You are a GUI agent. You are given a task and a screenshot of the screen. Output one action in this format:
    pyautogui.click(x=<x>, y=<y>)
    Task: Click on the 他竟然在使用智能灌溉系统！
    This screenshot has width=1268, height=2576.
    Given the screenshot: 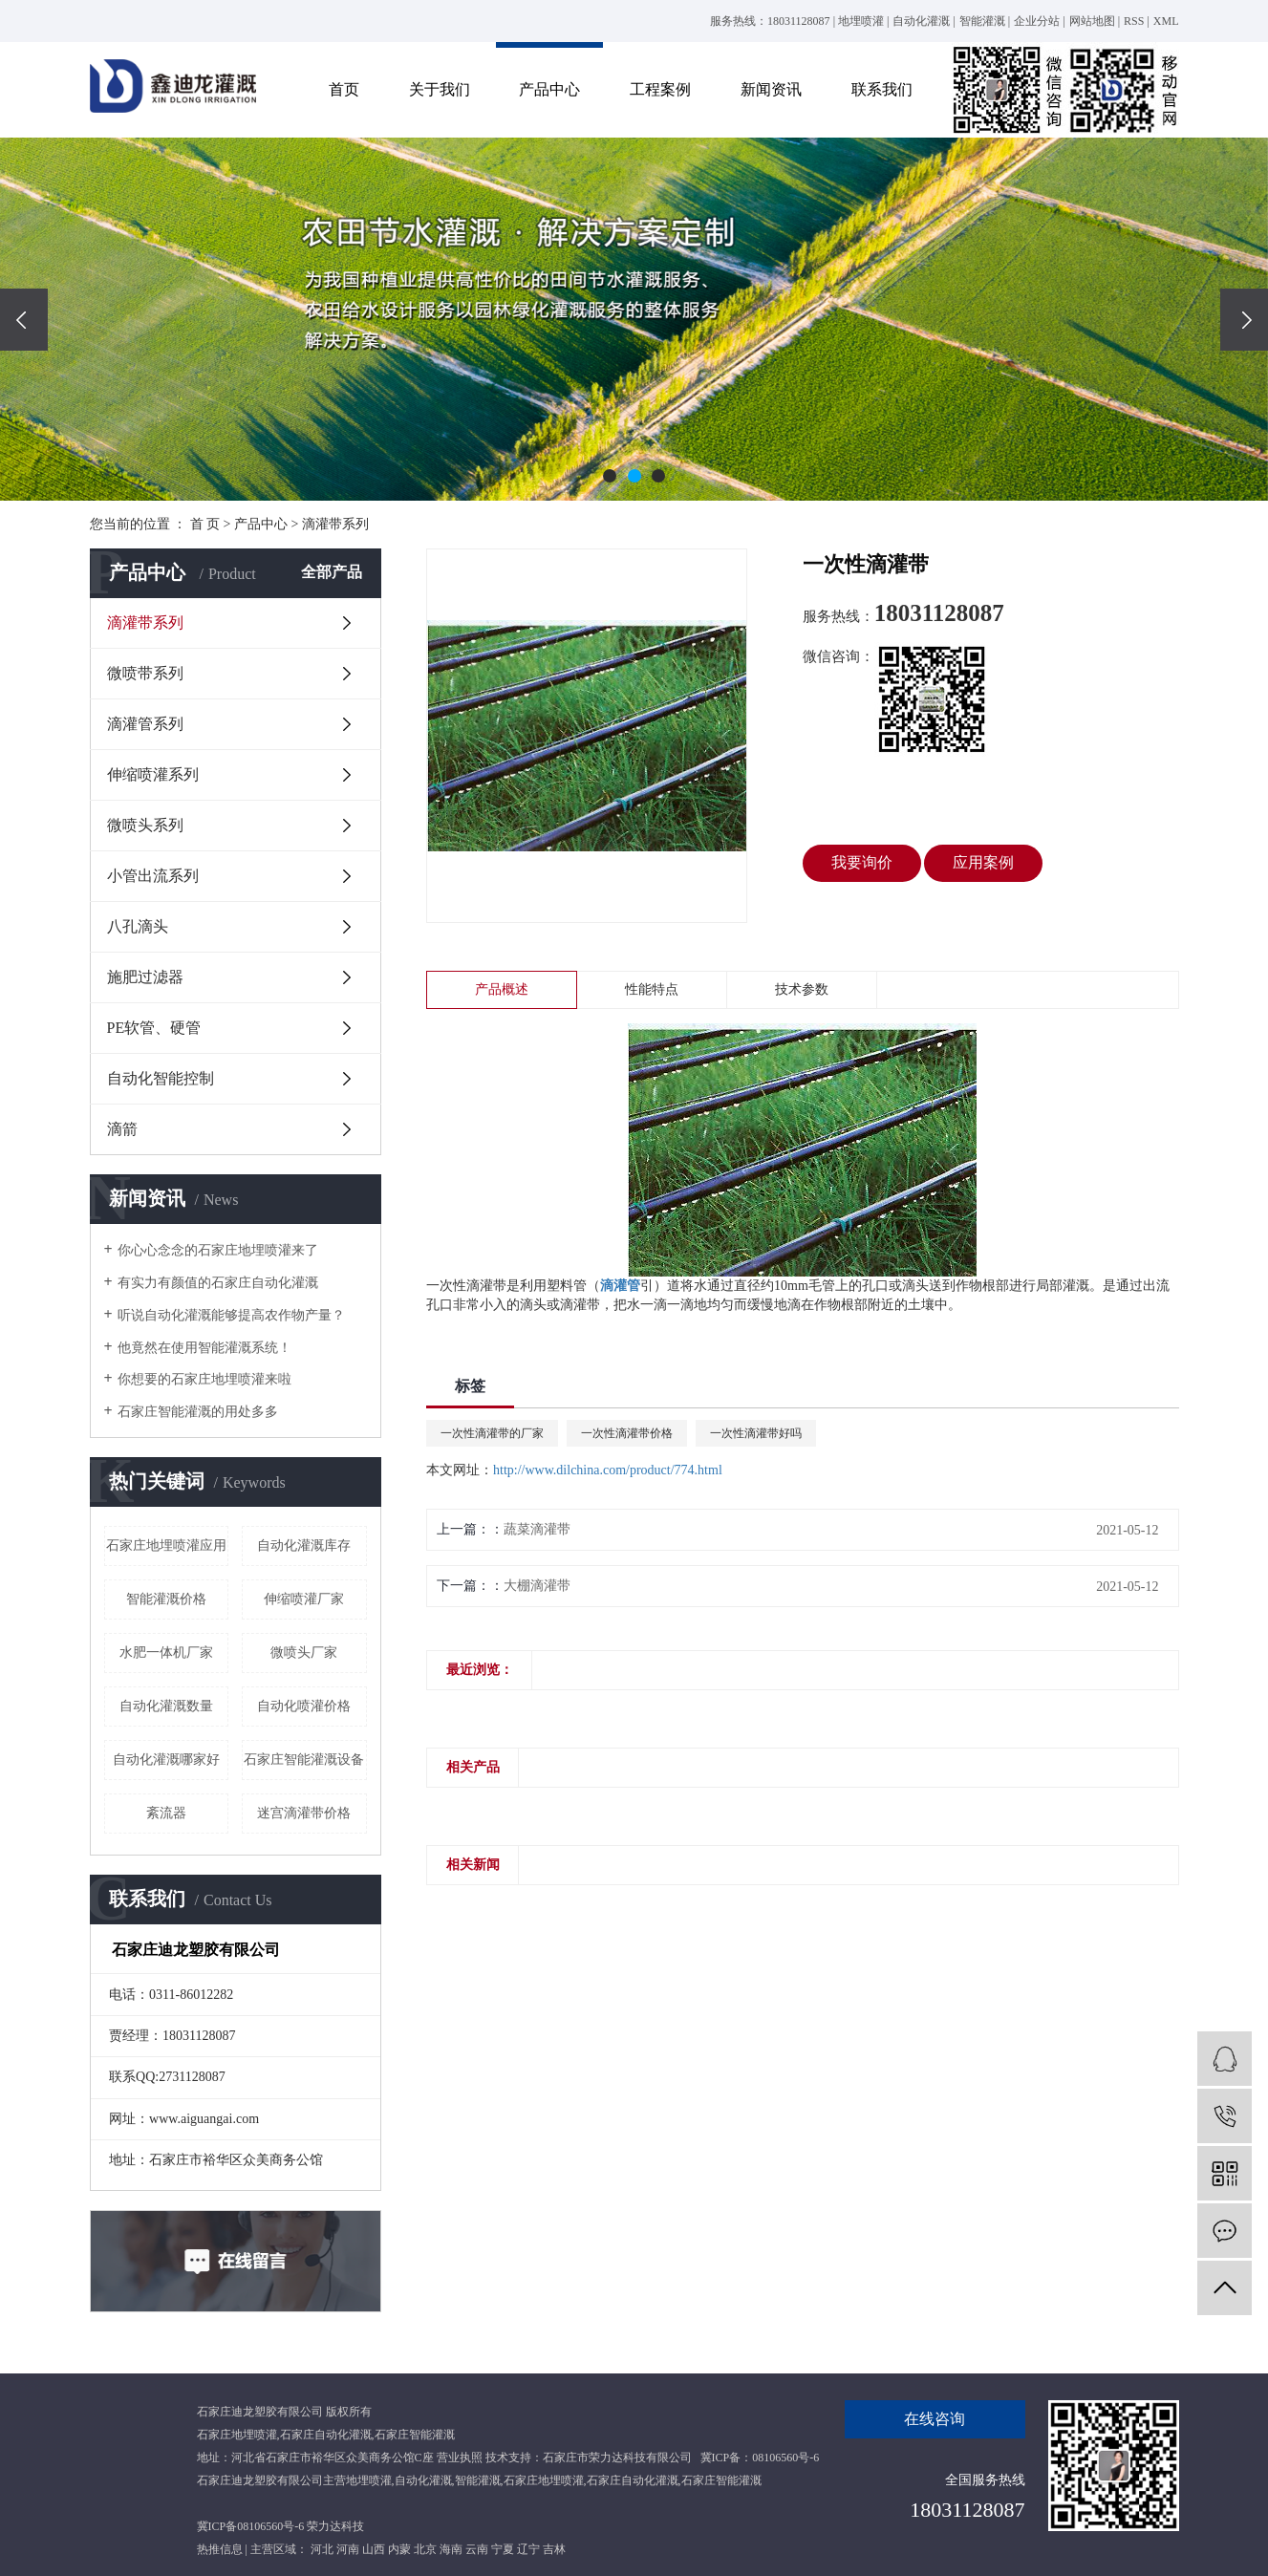 What is the action you would take?
    pyautogui.click(x=204, y=1348)
    